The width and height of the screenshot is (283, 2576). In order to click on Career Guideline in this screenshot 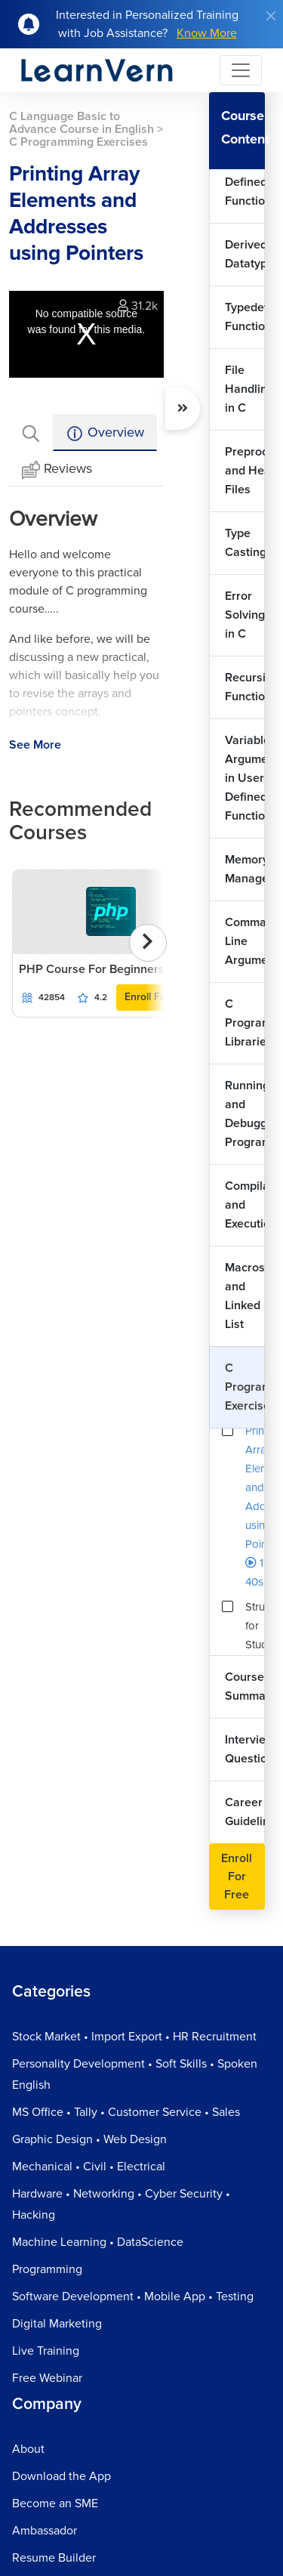, I will do `click(245, 1812)`.